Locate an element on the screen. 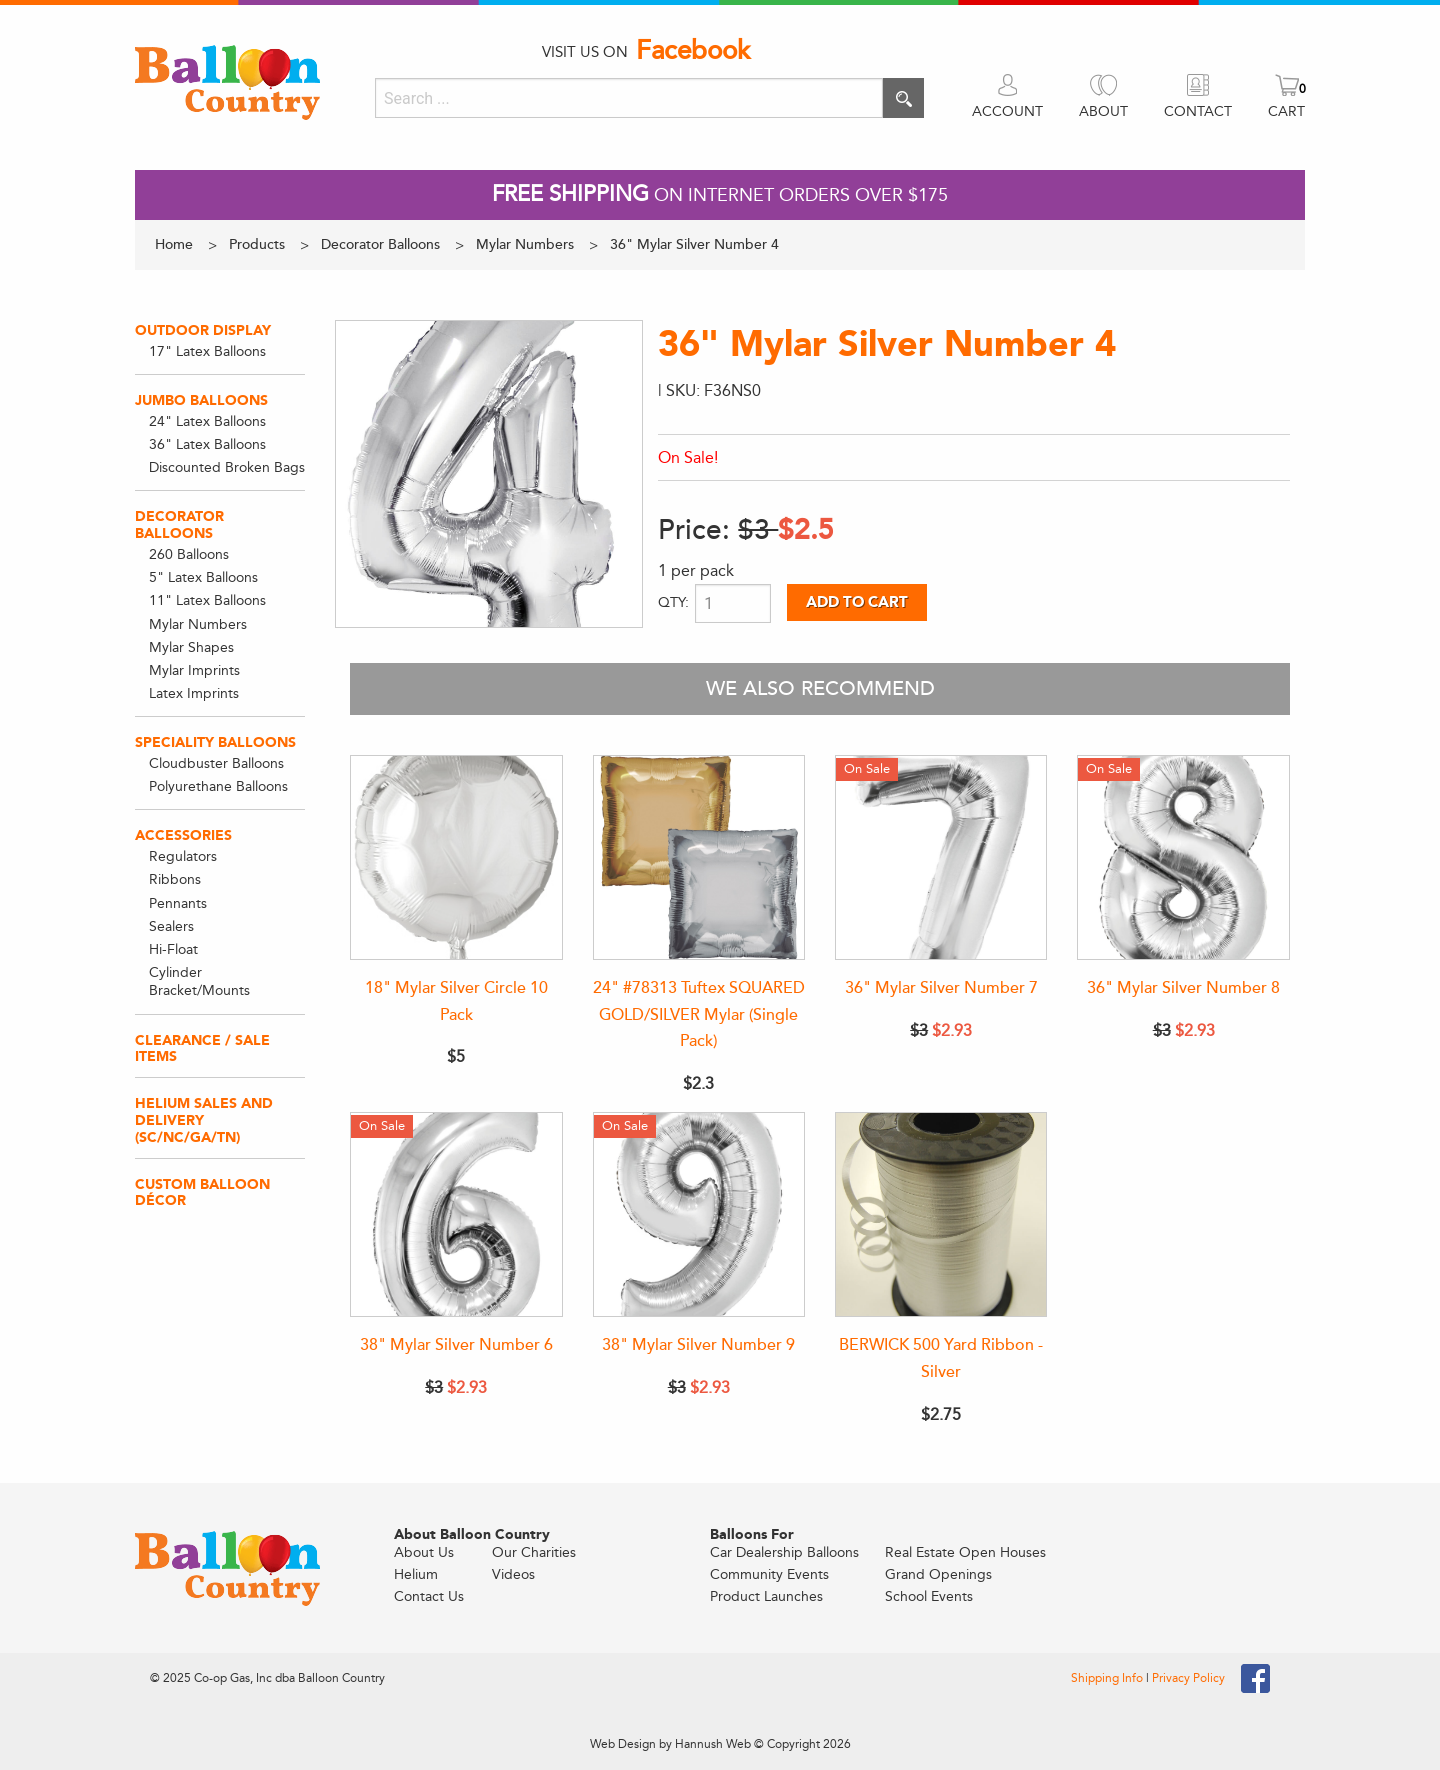  Our Charities is located at coordinates (534, 1552).